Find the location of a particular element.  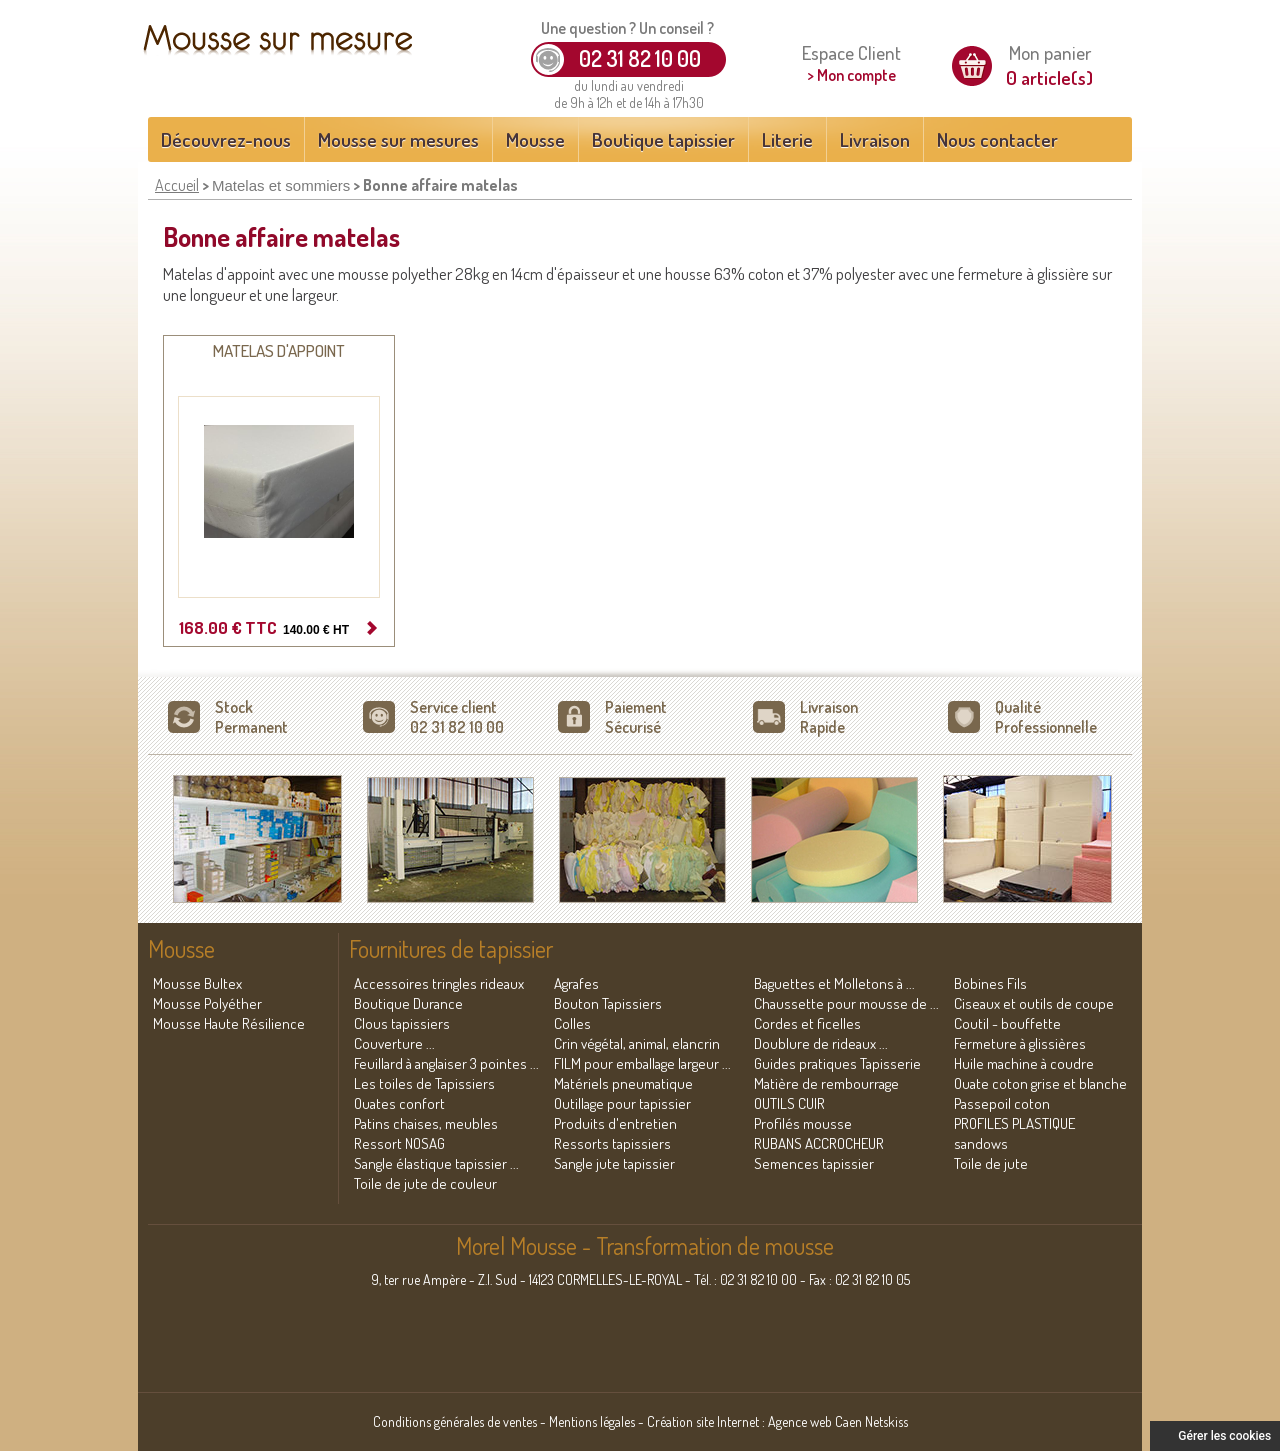

Ouate coton grise et blanche is located at coordinates (1040, 1083).